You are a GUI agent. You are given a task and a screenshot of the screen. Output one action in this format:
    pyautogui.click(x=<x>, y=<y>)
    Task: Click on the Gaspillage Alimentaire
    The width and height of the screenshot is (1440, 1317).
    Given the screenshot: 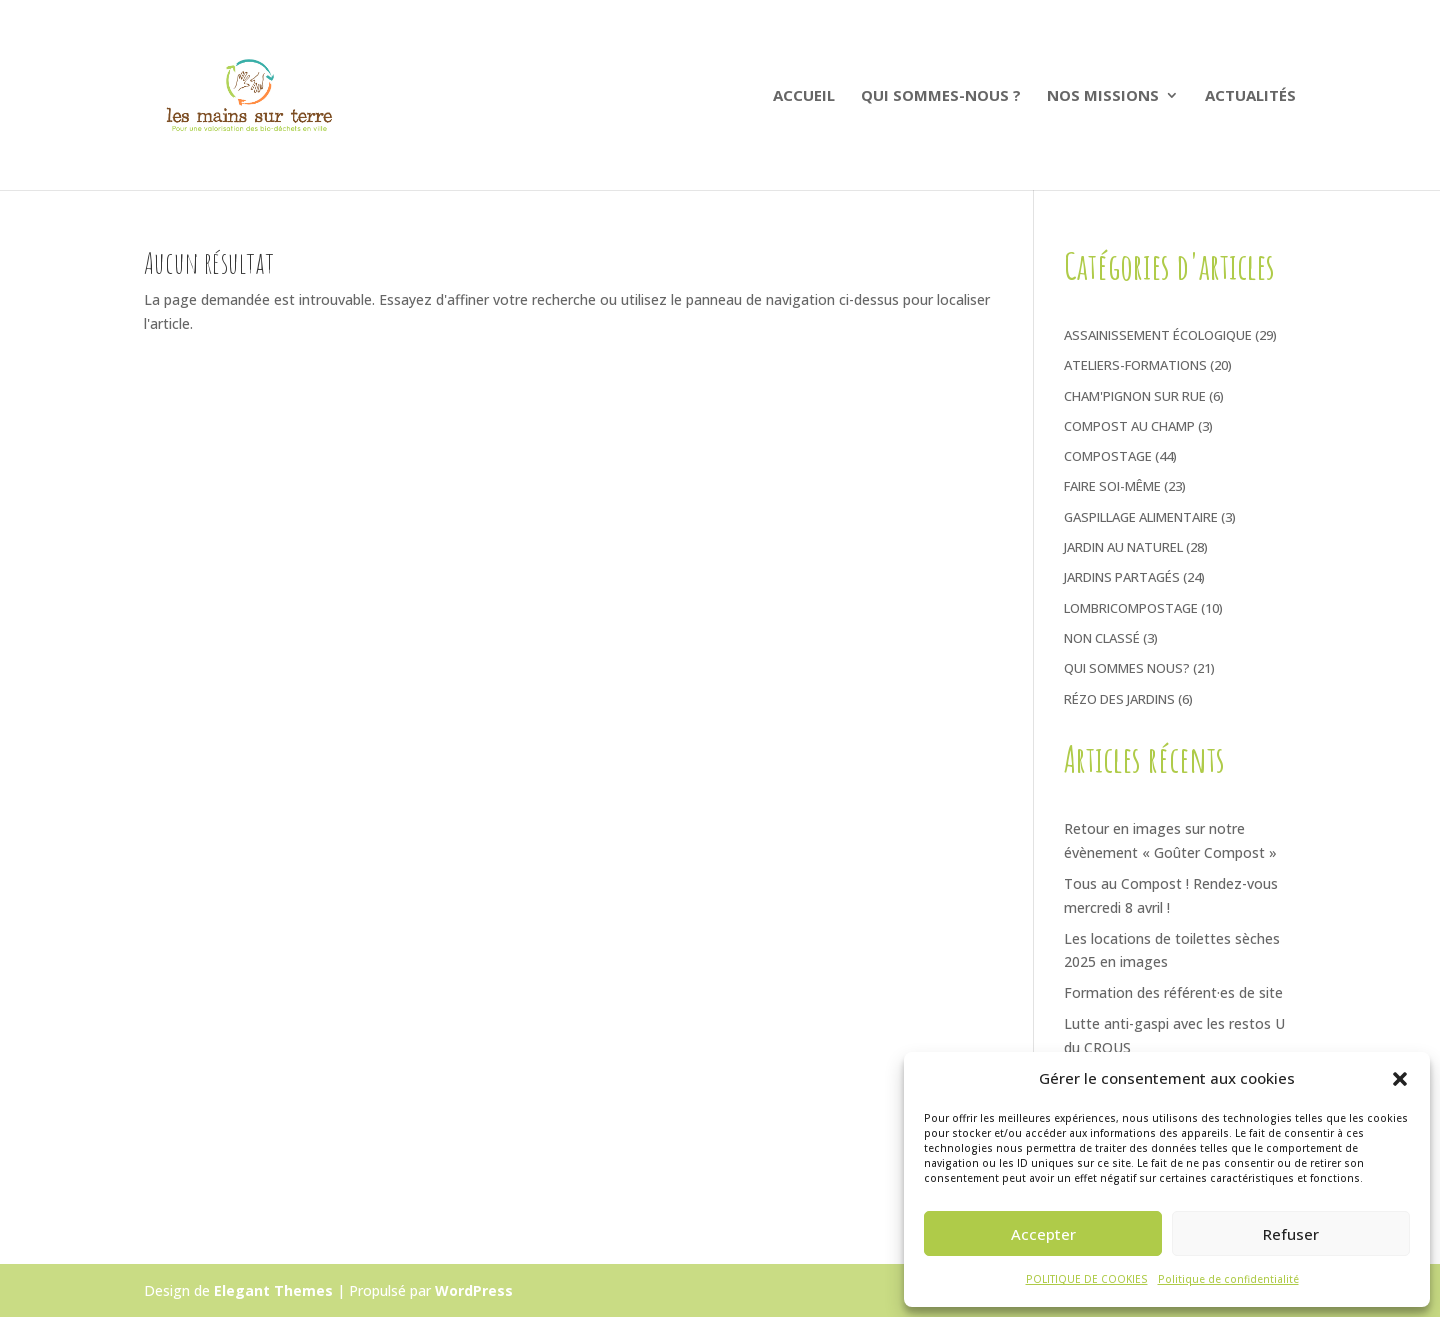 What is the action you would take?
    pyautogui.click(x=1141, y=517)
    